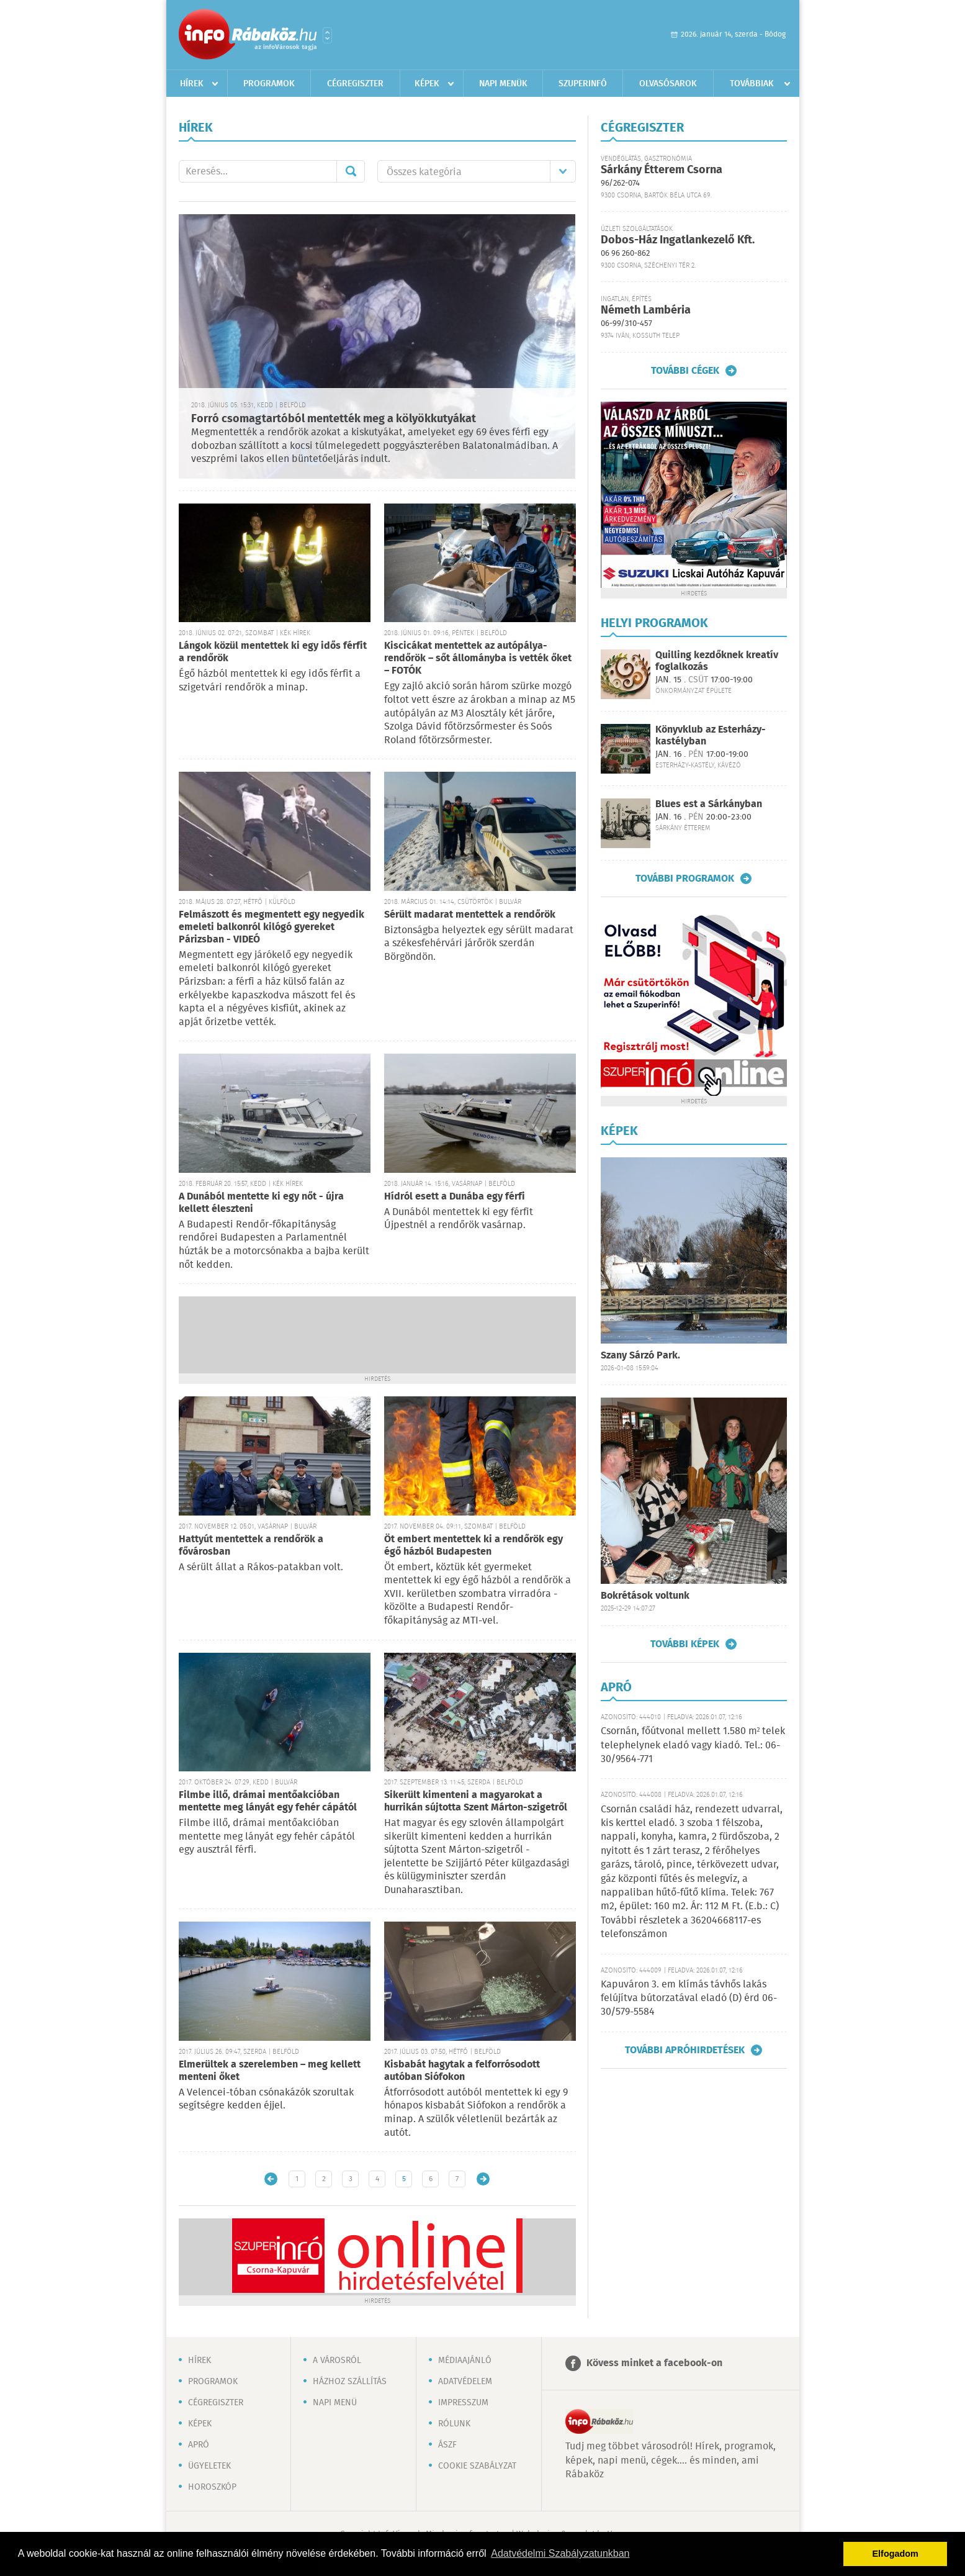 The width and height of the screenshot is (965, 2576). I want to click on Kisbabát hagytak a felforrósodott autóban Siófokon, so click(462, 2071).